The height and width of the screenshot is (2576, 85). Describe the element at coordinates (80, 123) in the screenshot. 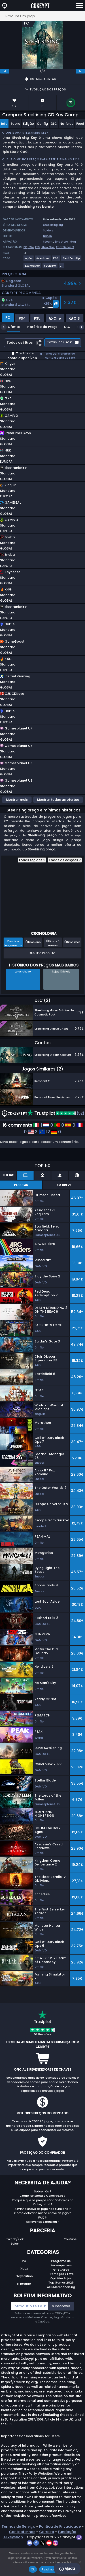

I see `Feed` at that location.